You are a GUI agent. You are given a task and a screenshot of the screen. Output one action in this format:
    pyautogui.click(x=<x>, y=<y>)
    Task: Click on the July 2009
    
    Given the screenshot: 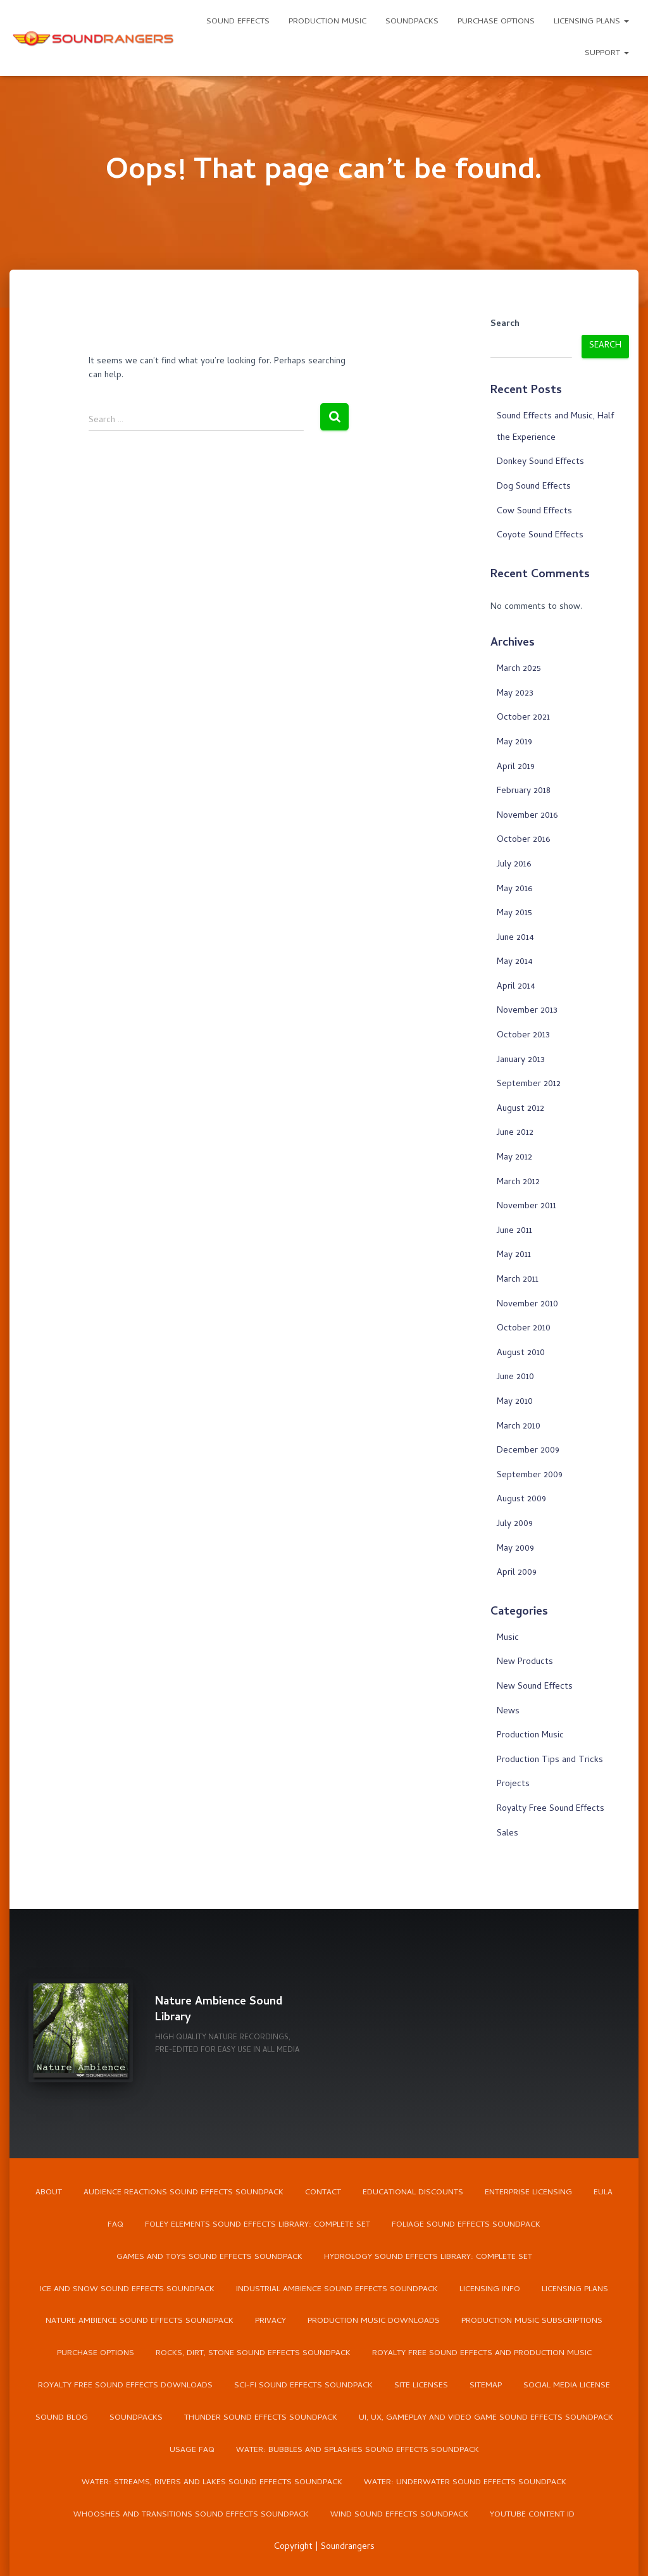 What is the action you would take?
    pyautogui.click(x=515, y=1524)
    